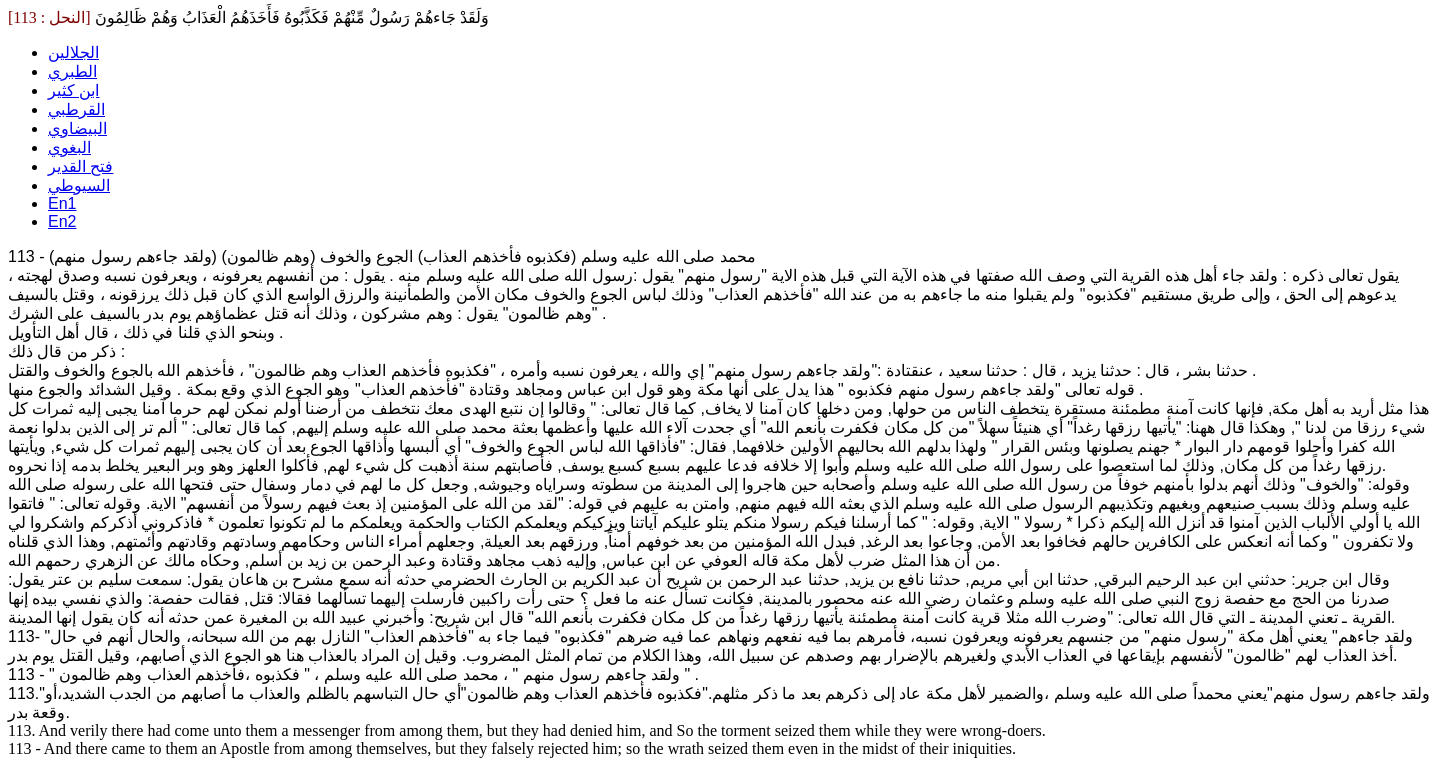 This screenshot has height=766, width=1440. I want to click on القرطبي, so click(76, 109).